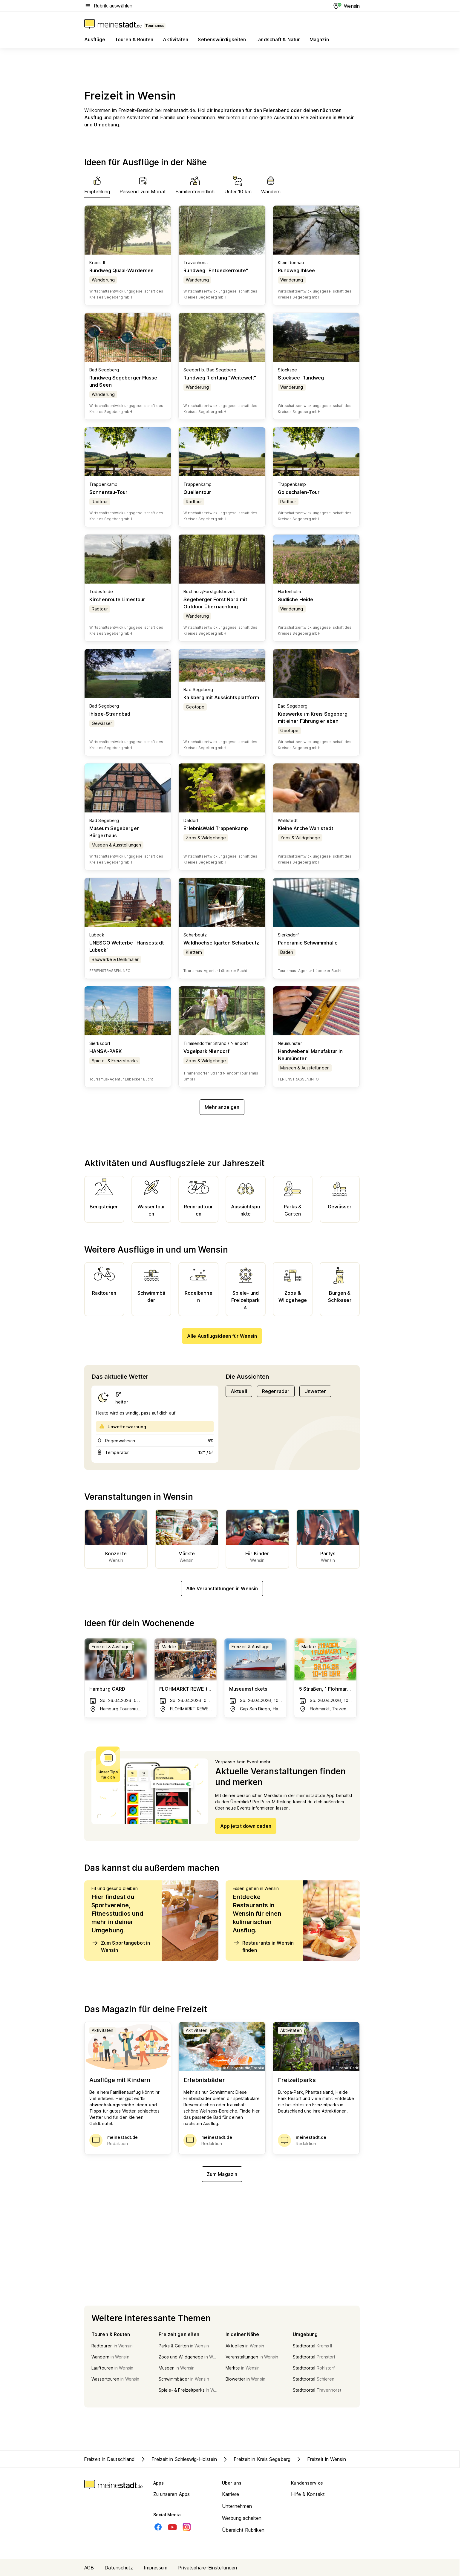  Describe the element at coordinates (301, 378) in the screenshot. I see `Stocksee-Rundweg` at that location.